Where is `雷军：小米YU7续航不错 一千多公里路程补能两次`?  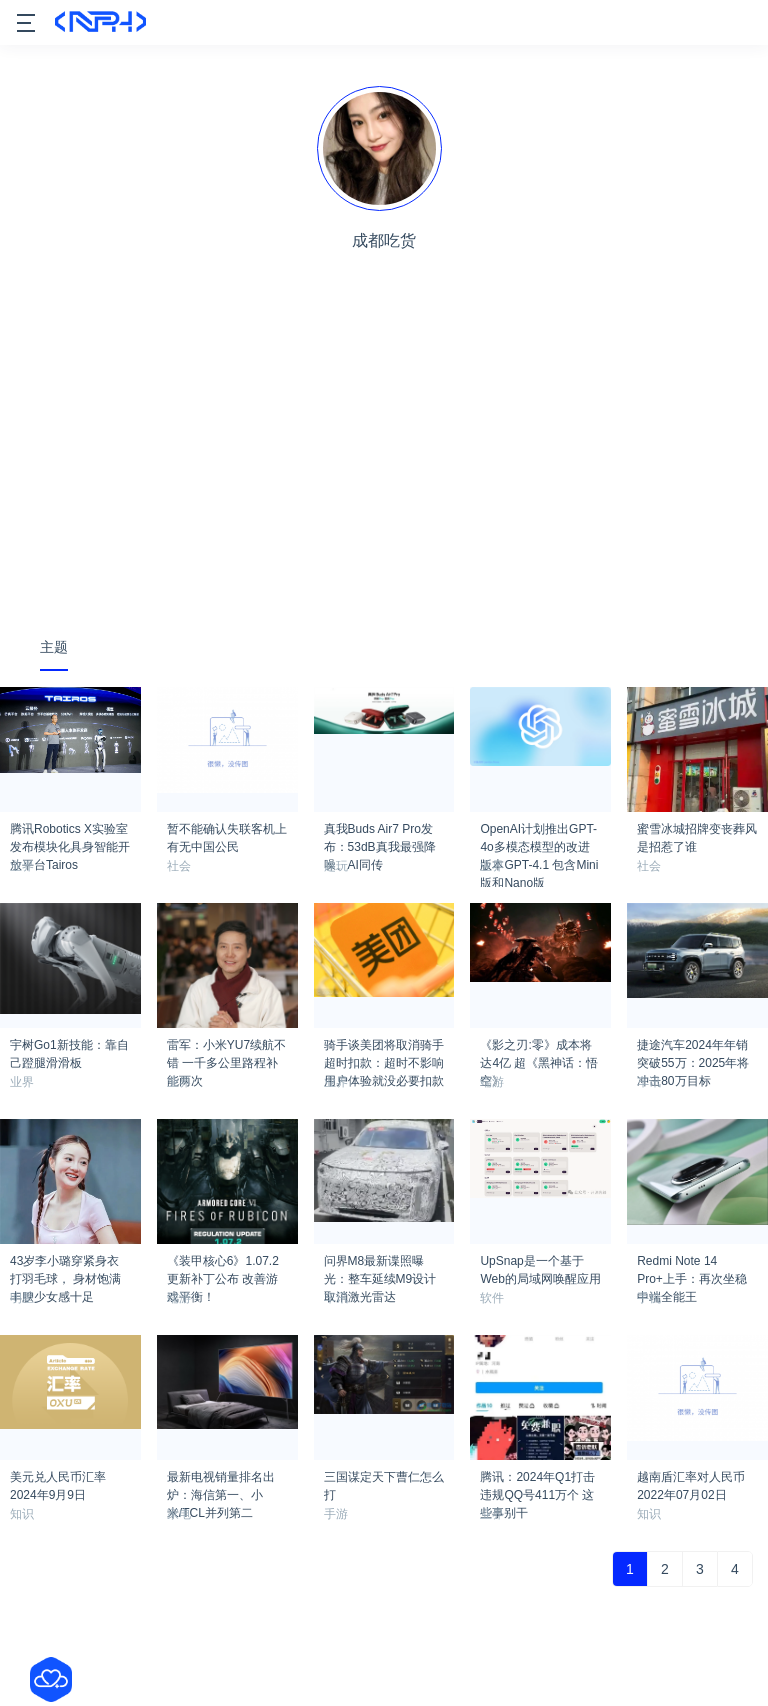
雷军：小米YU7续航不错 一千多公里路程补能两次 is located at coordinates (226, 1051).